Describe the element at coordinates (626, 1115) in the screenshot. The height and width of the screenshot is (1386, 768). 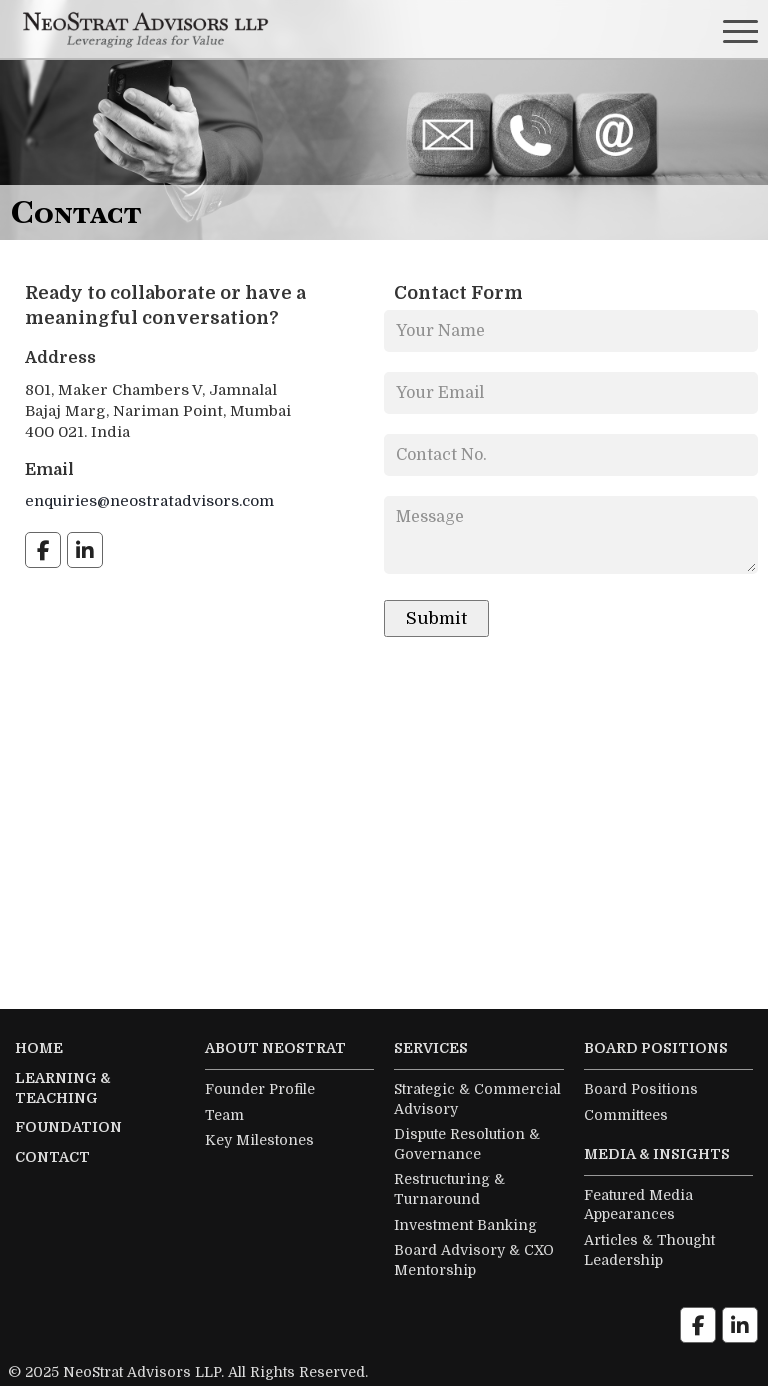
I see `Committees` at that location.